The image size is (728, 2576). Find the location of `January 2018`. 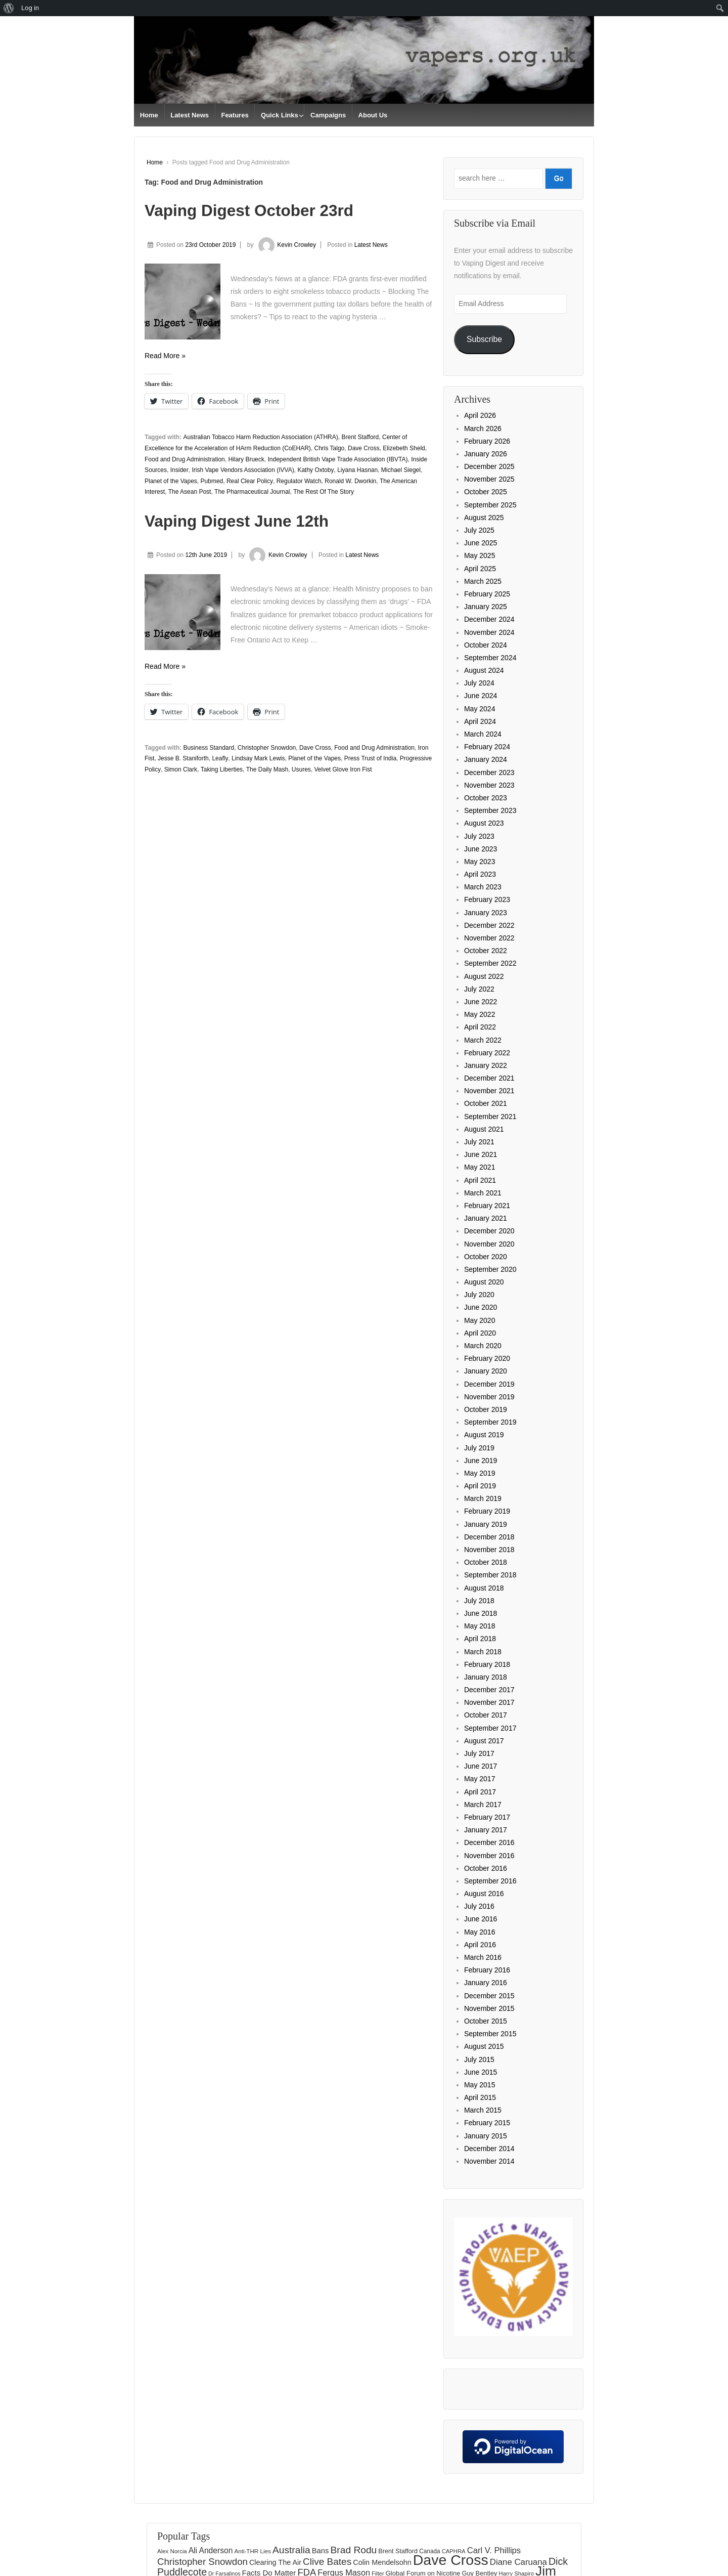

January 2018 is located at coordinates (485, 1677).